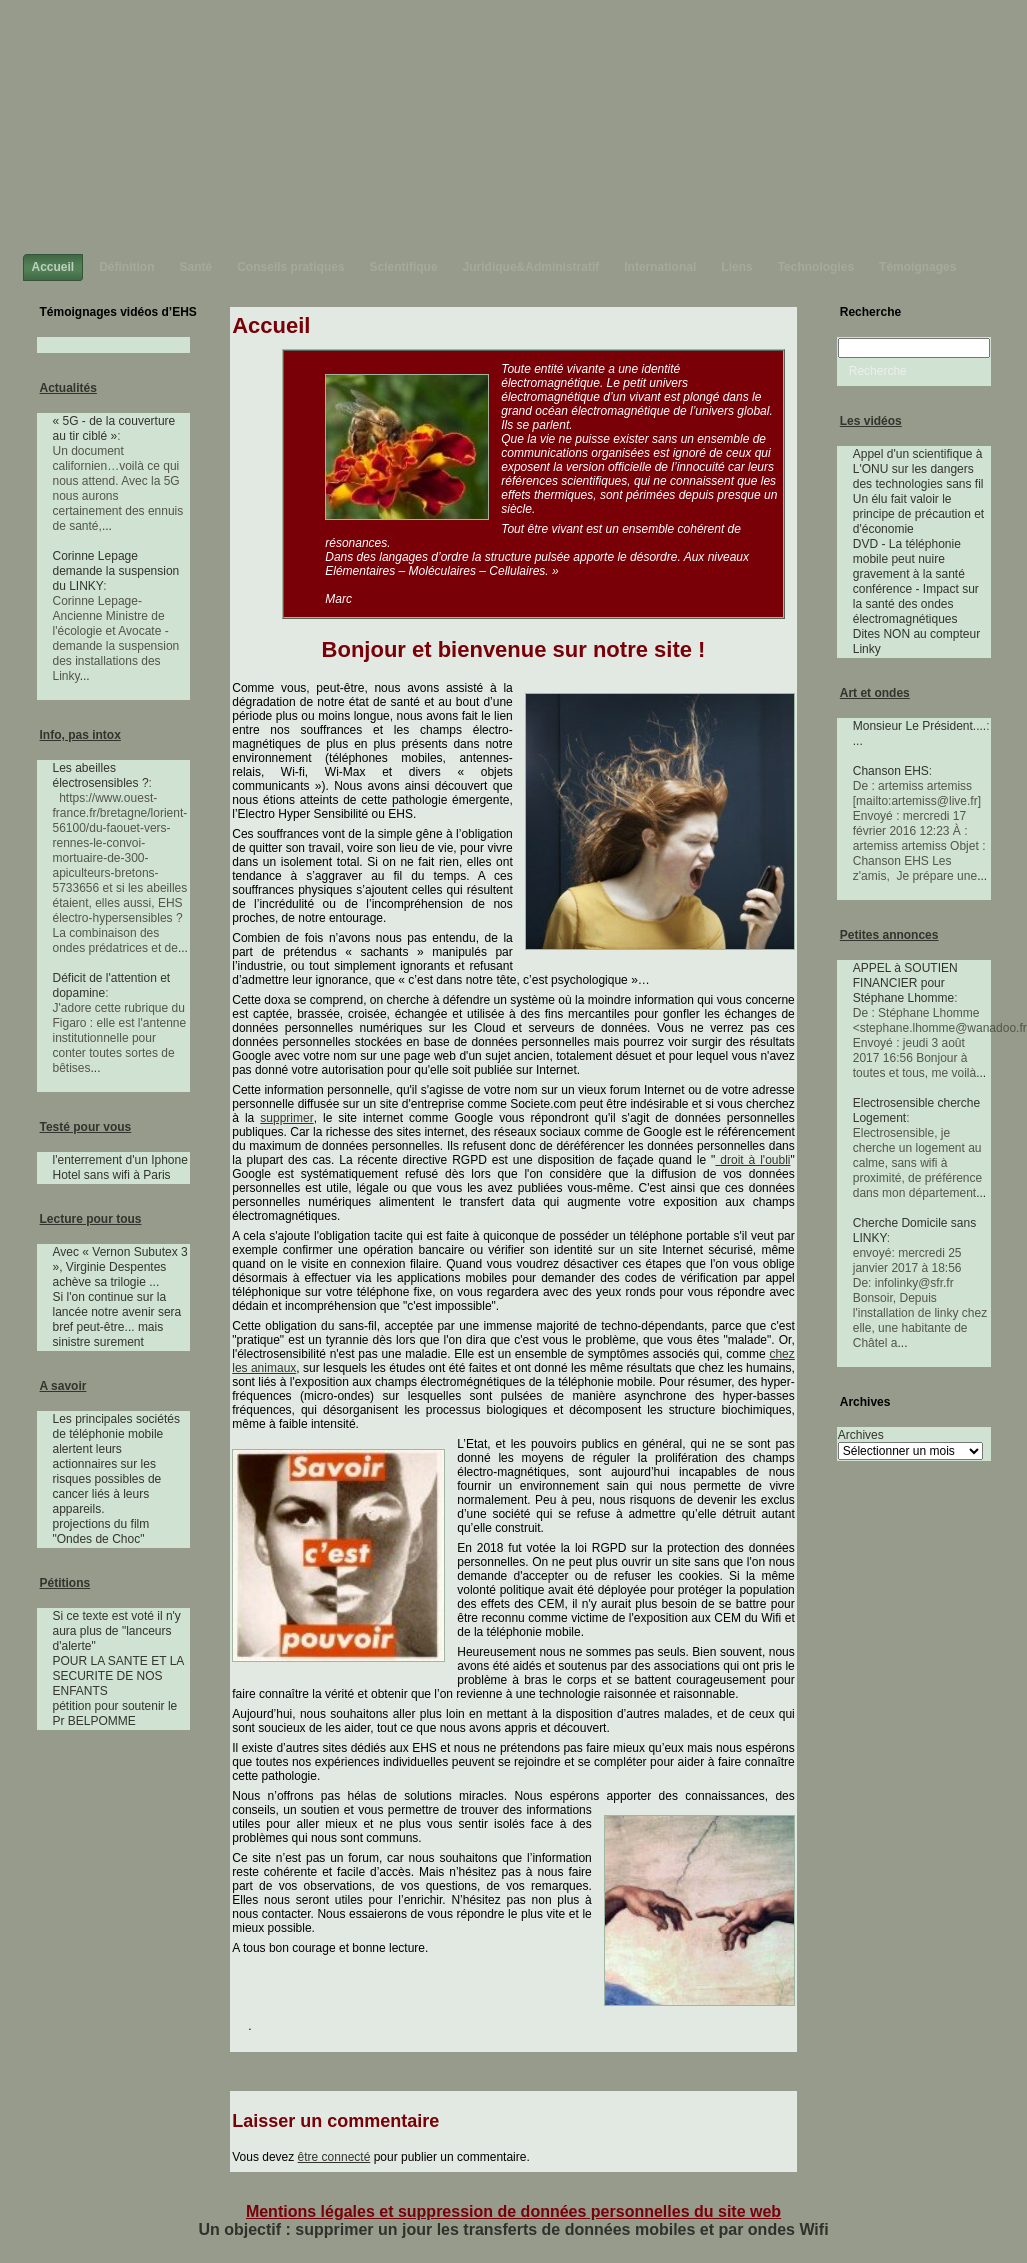  Describe the element at coordinates (871, 421) in the screenshot. I see `Les vidéos` at that location.